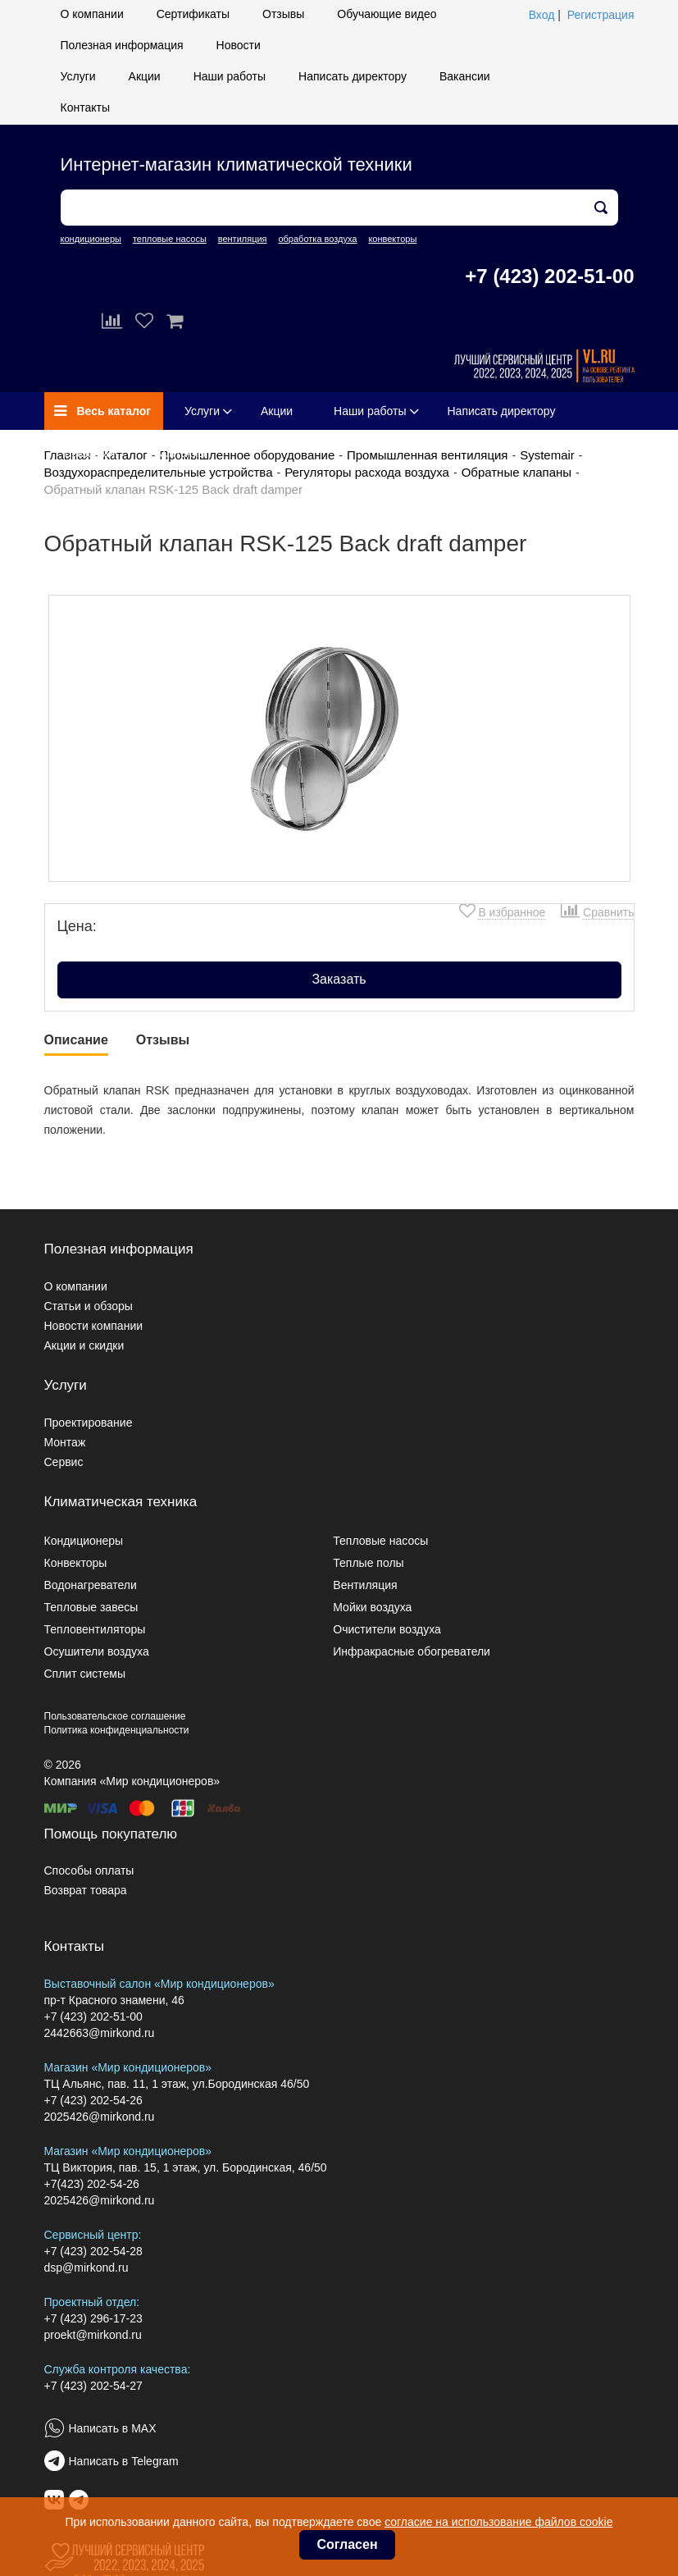 Image resolution: width=678 pixels, height=2576 pixels. I want to click on Согласен, so click(346, 2544).